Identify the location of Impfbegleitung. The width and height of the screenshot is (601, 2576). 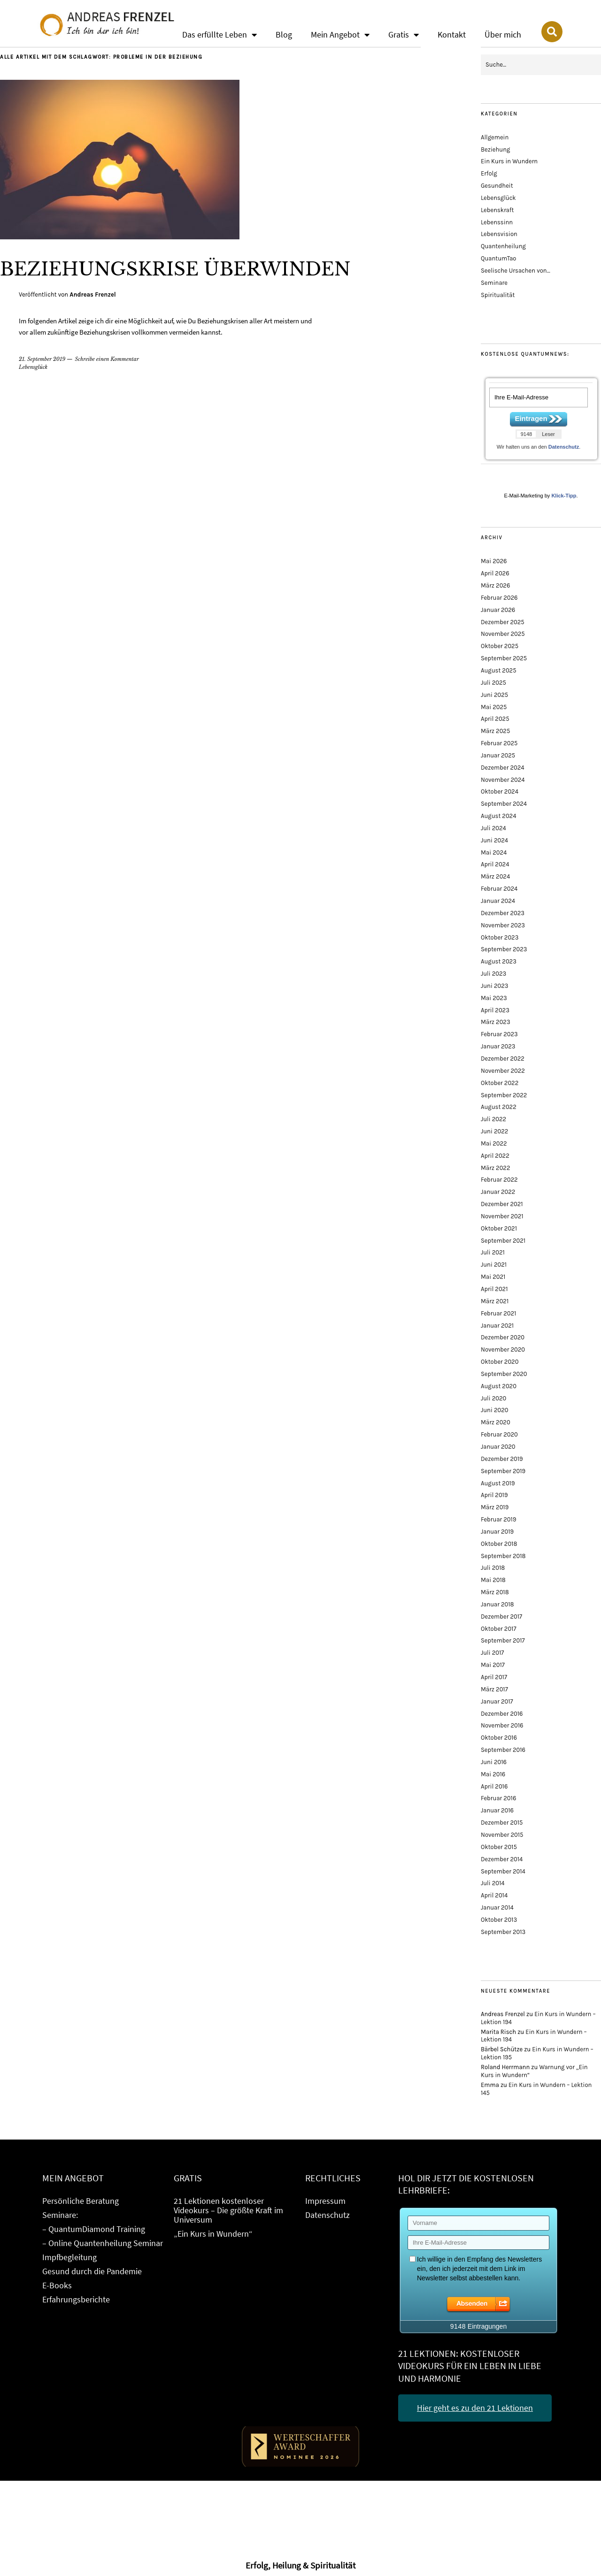
(69, 2257).